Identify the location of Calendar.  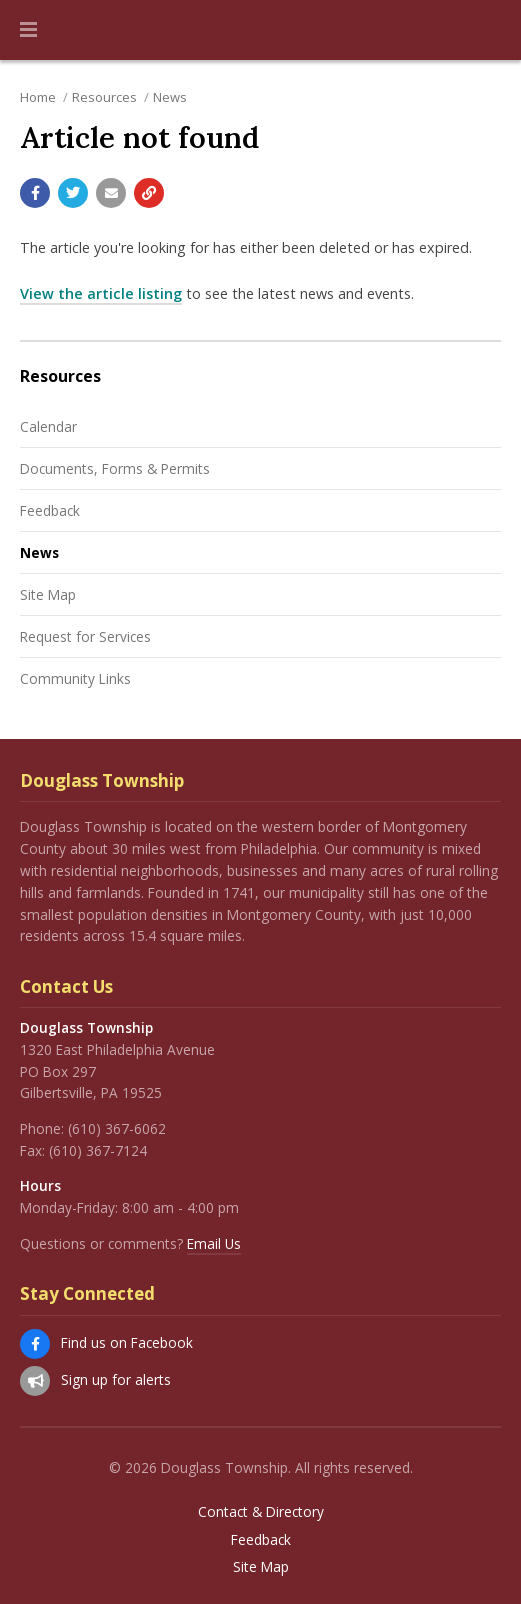
(48, 426).